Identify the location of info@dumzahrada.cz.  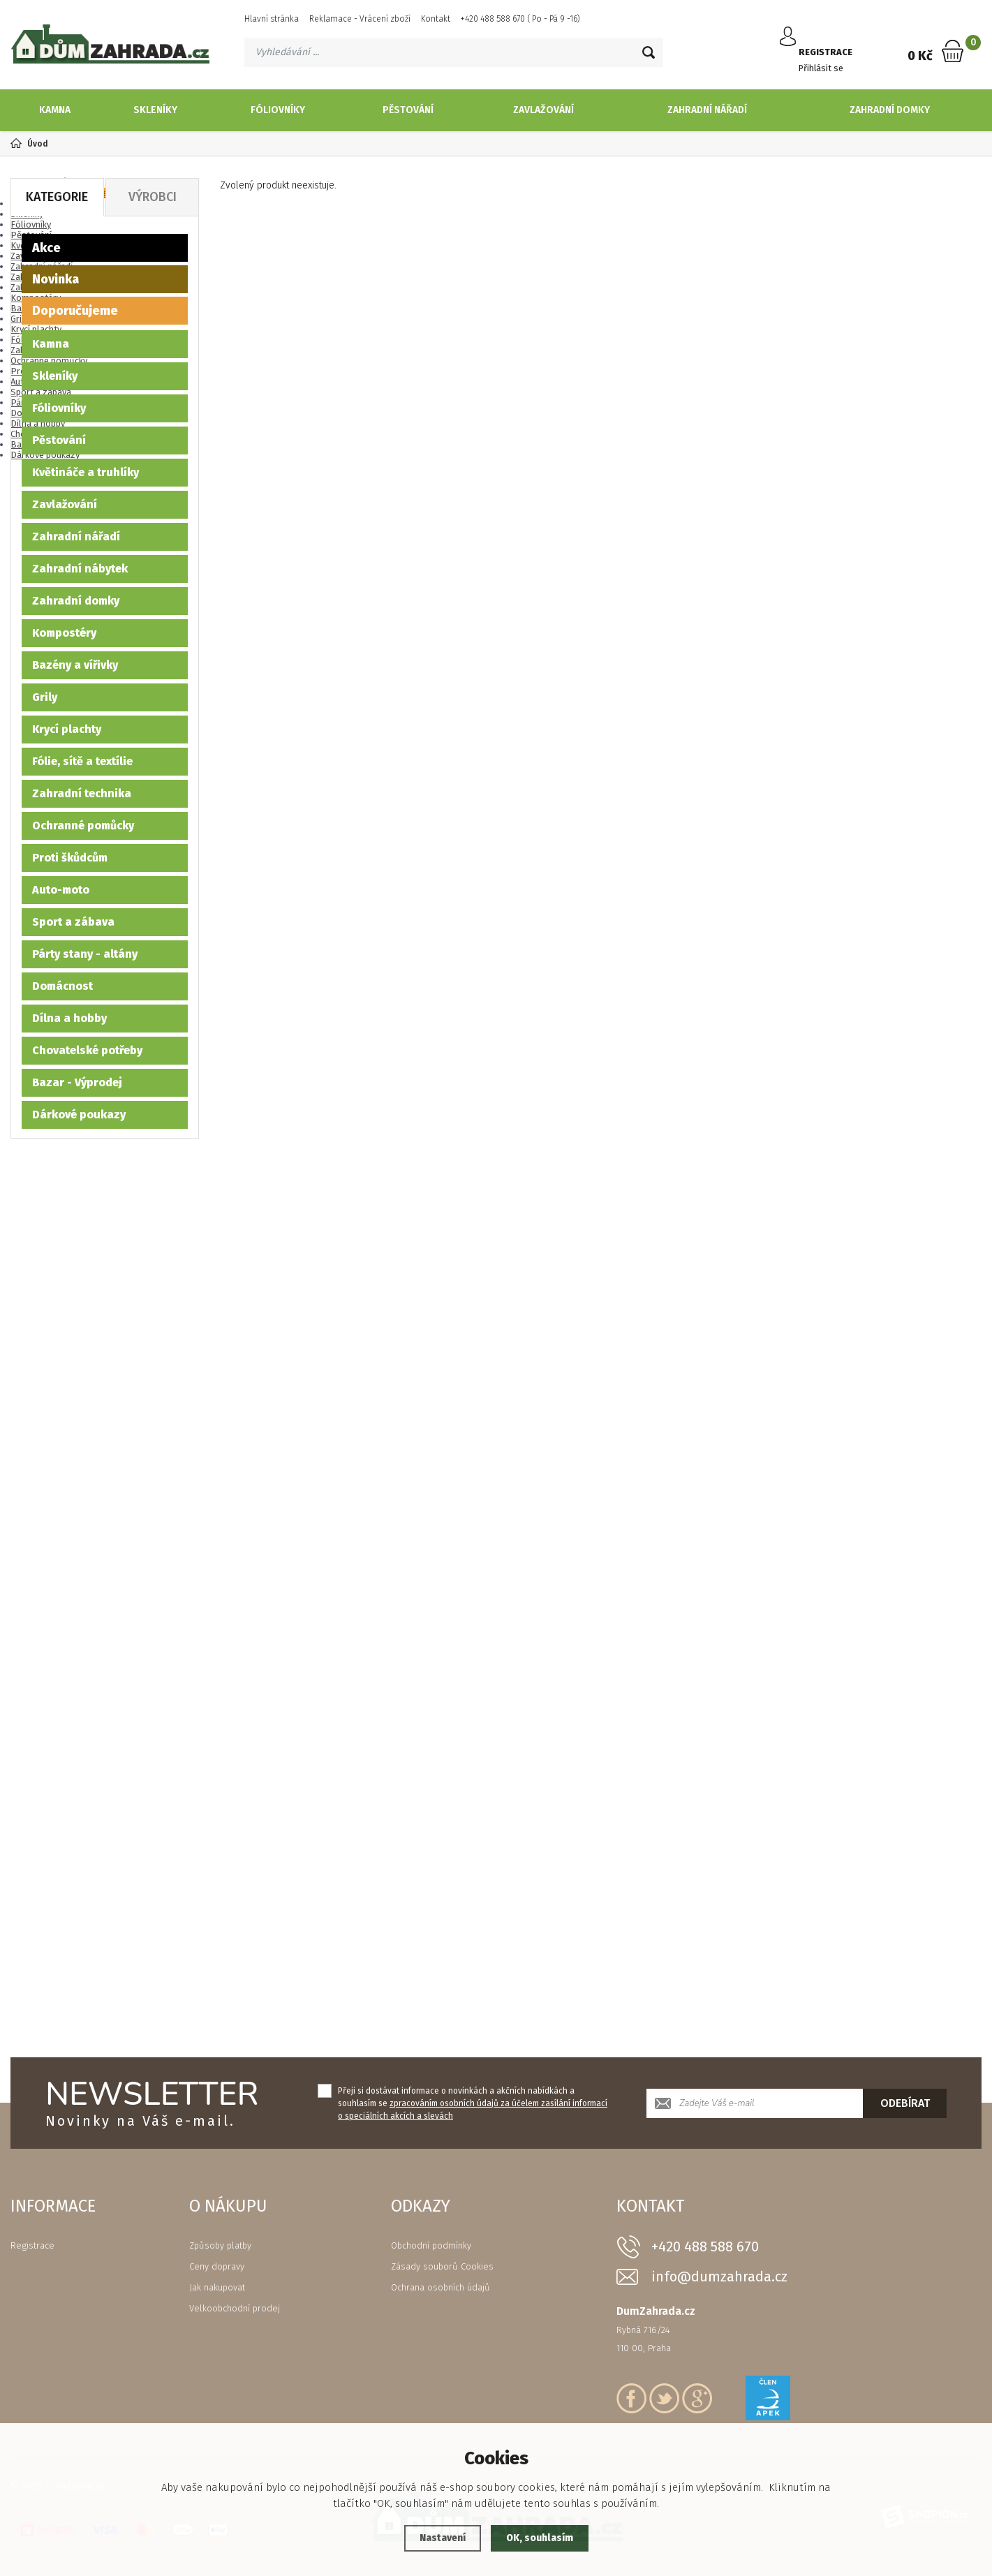
(719, 2277).